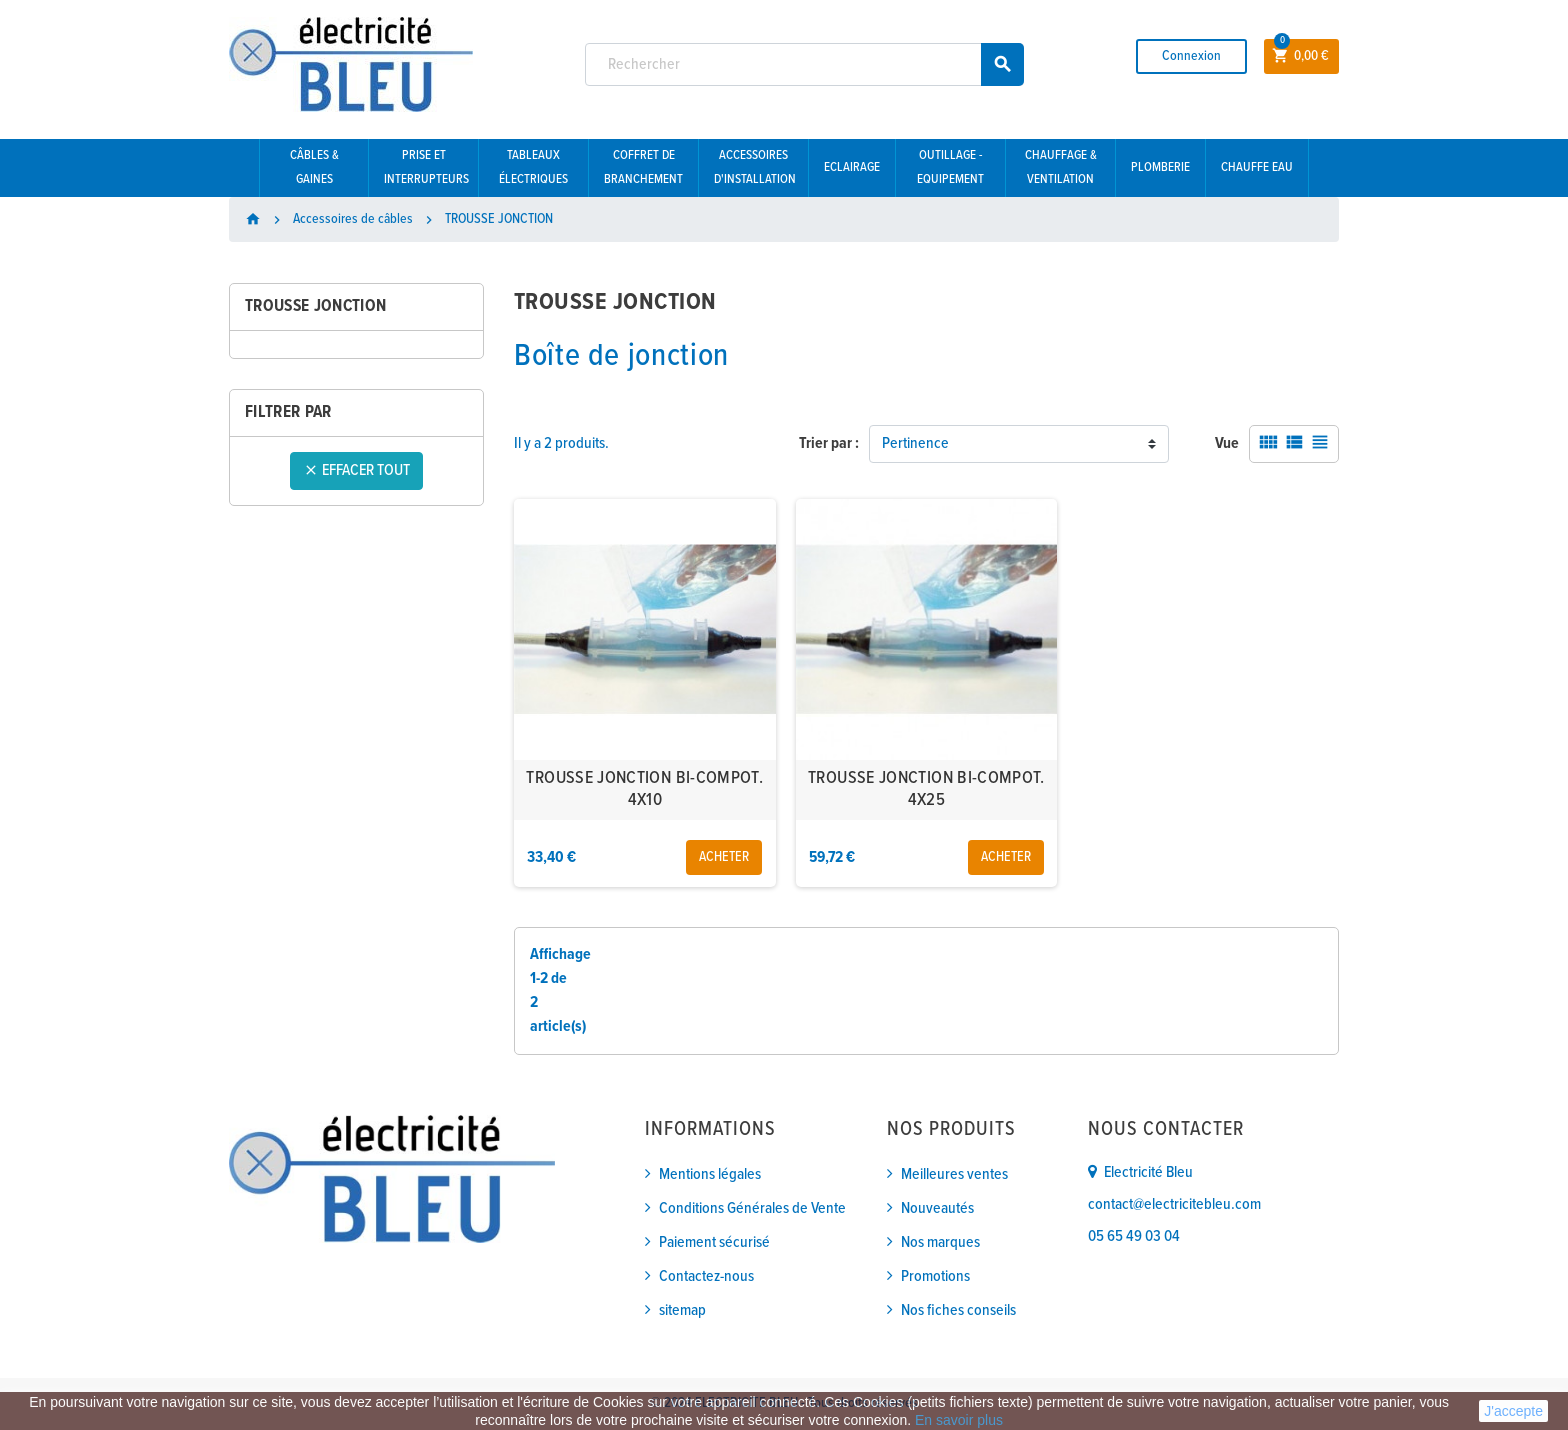 This screenshot has height=1430, width=1568. What do you see at coordinates (356, 470) in the screenshot?
I see `Effacer tout` at bounding box center [356, 470].